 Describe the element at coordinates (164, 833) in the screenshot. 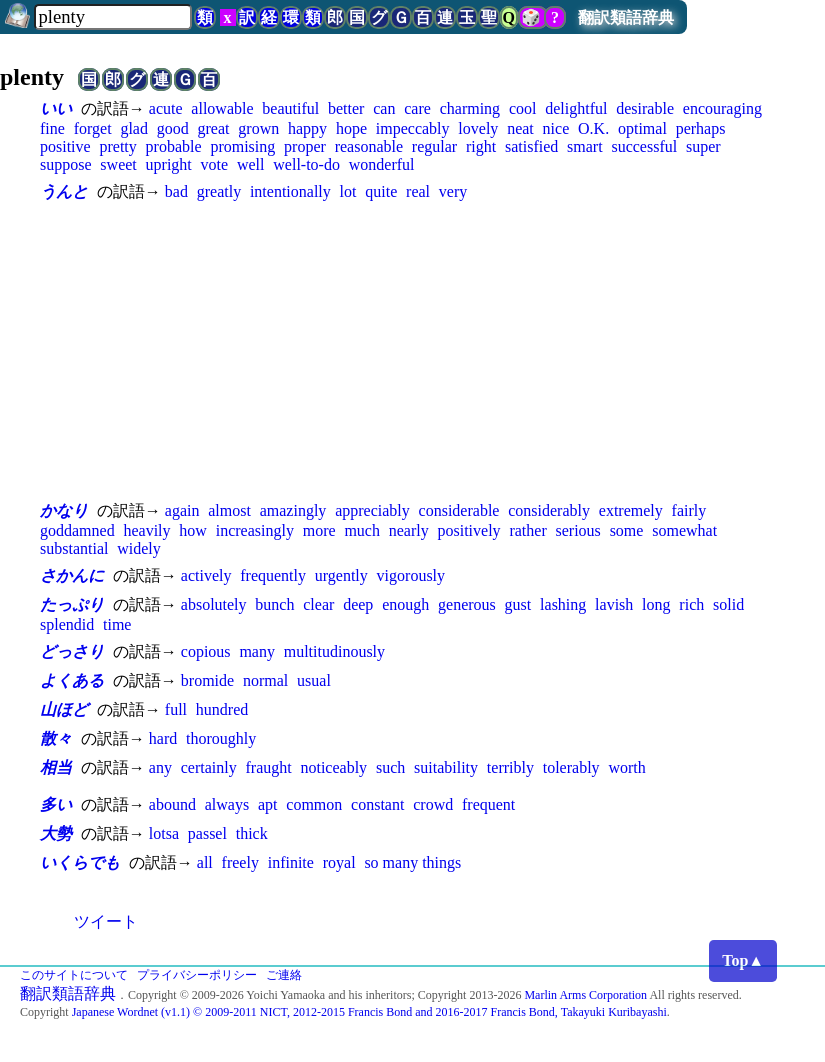

I see `lotsa` at that location.